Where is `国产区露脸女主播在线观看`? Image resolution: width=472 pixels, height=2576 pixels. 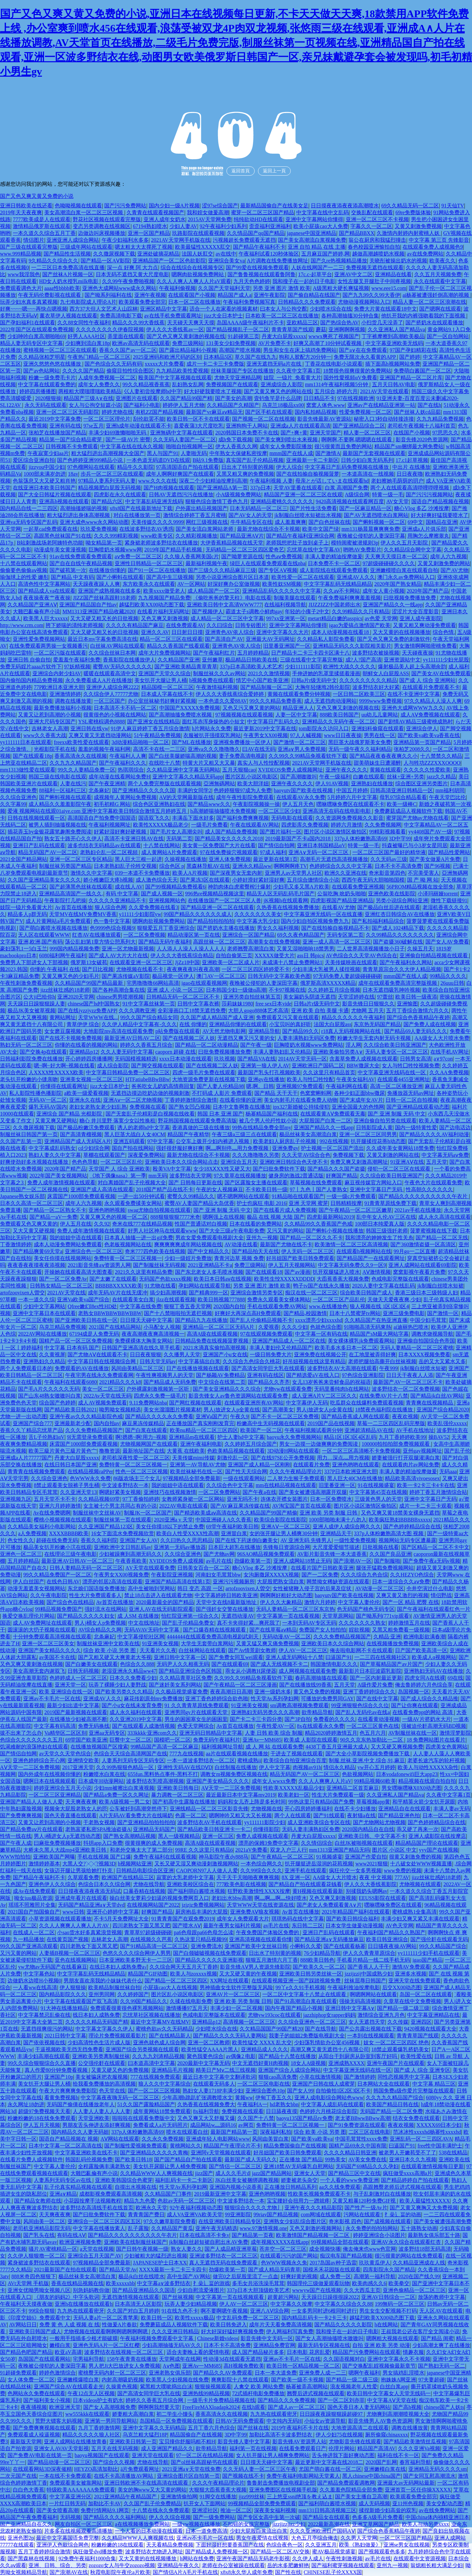
国产区露脸女主播在线观看 is located at coordinates (256, 1182).